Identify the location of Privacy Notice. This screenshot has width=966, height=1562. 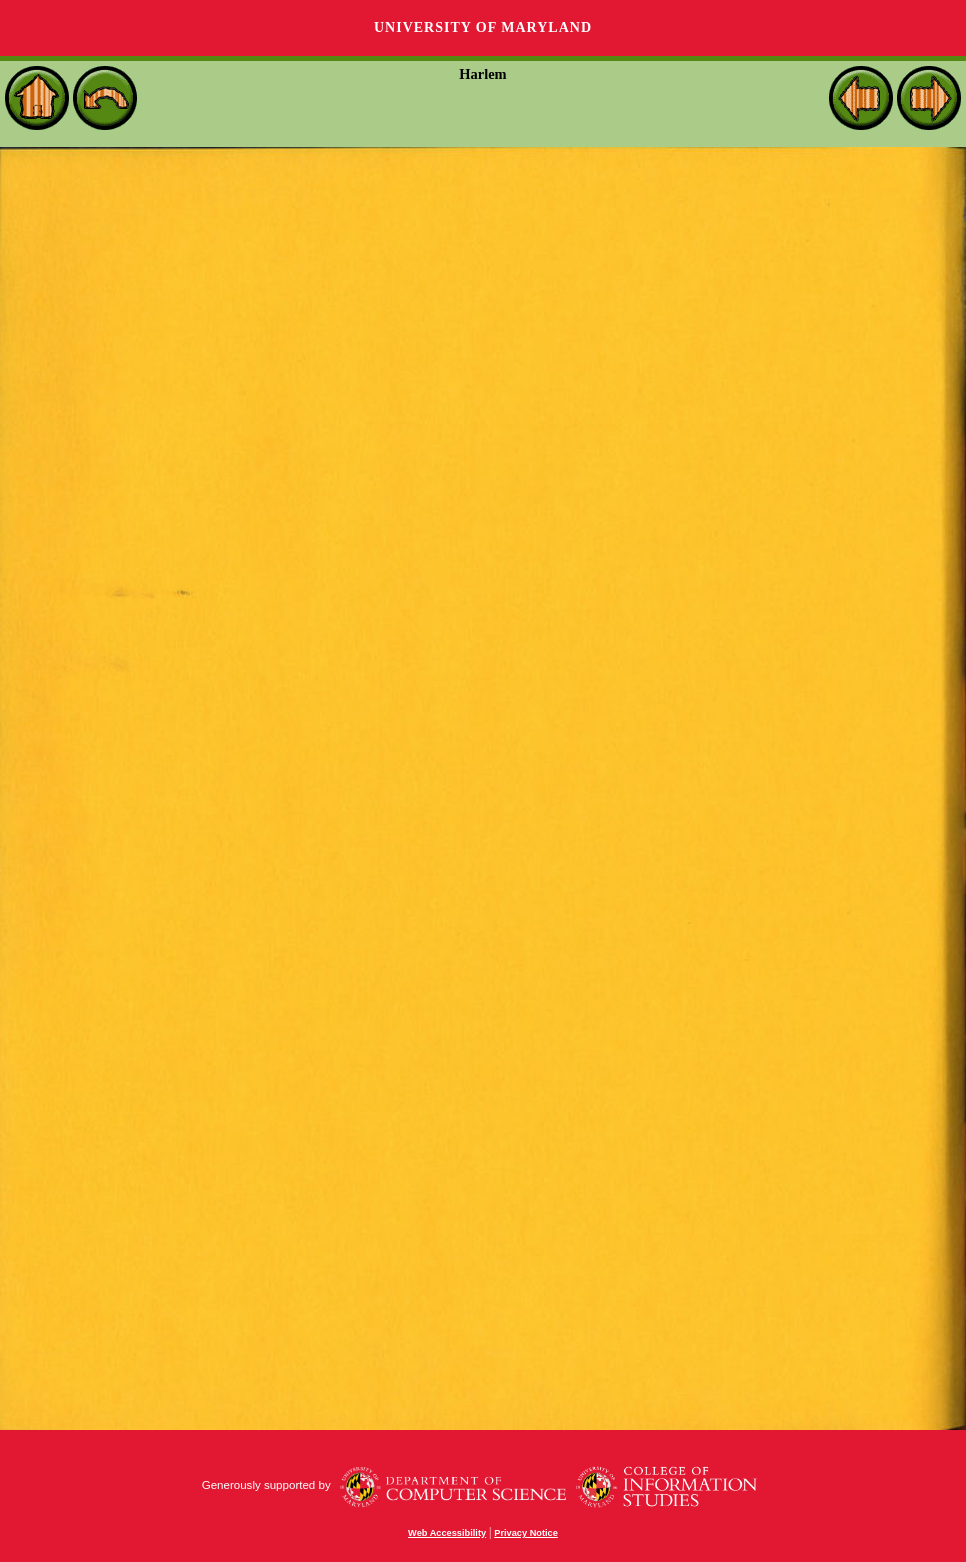
(526, 1533).